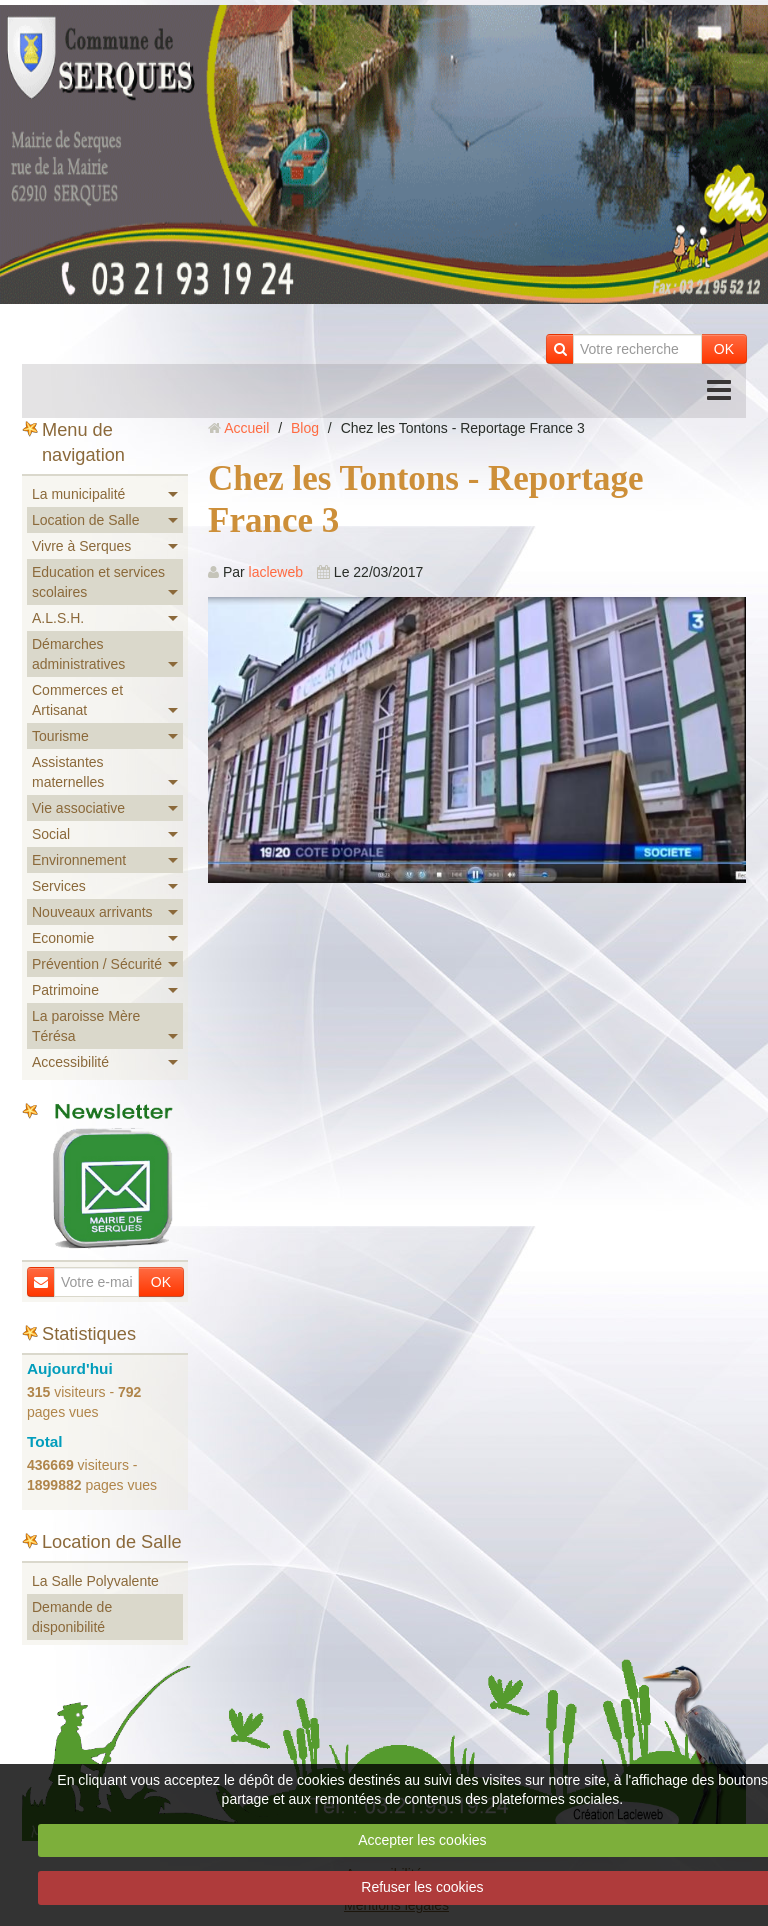 This screenshot has height=1926, width=768. What do you see at coordinates (79, 860) in the screenshot?
I see `Environnement` at bounding box center [79, 860].